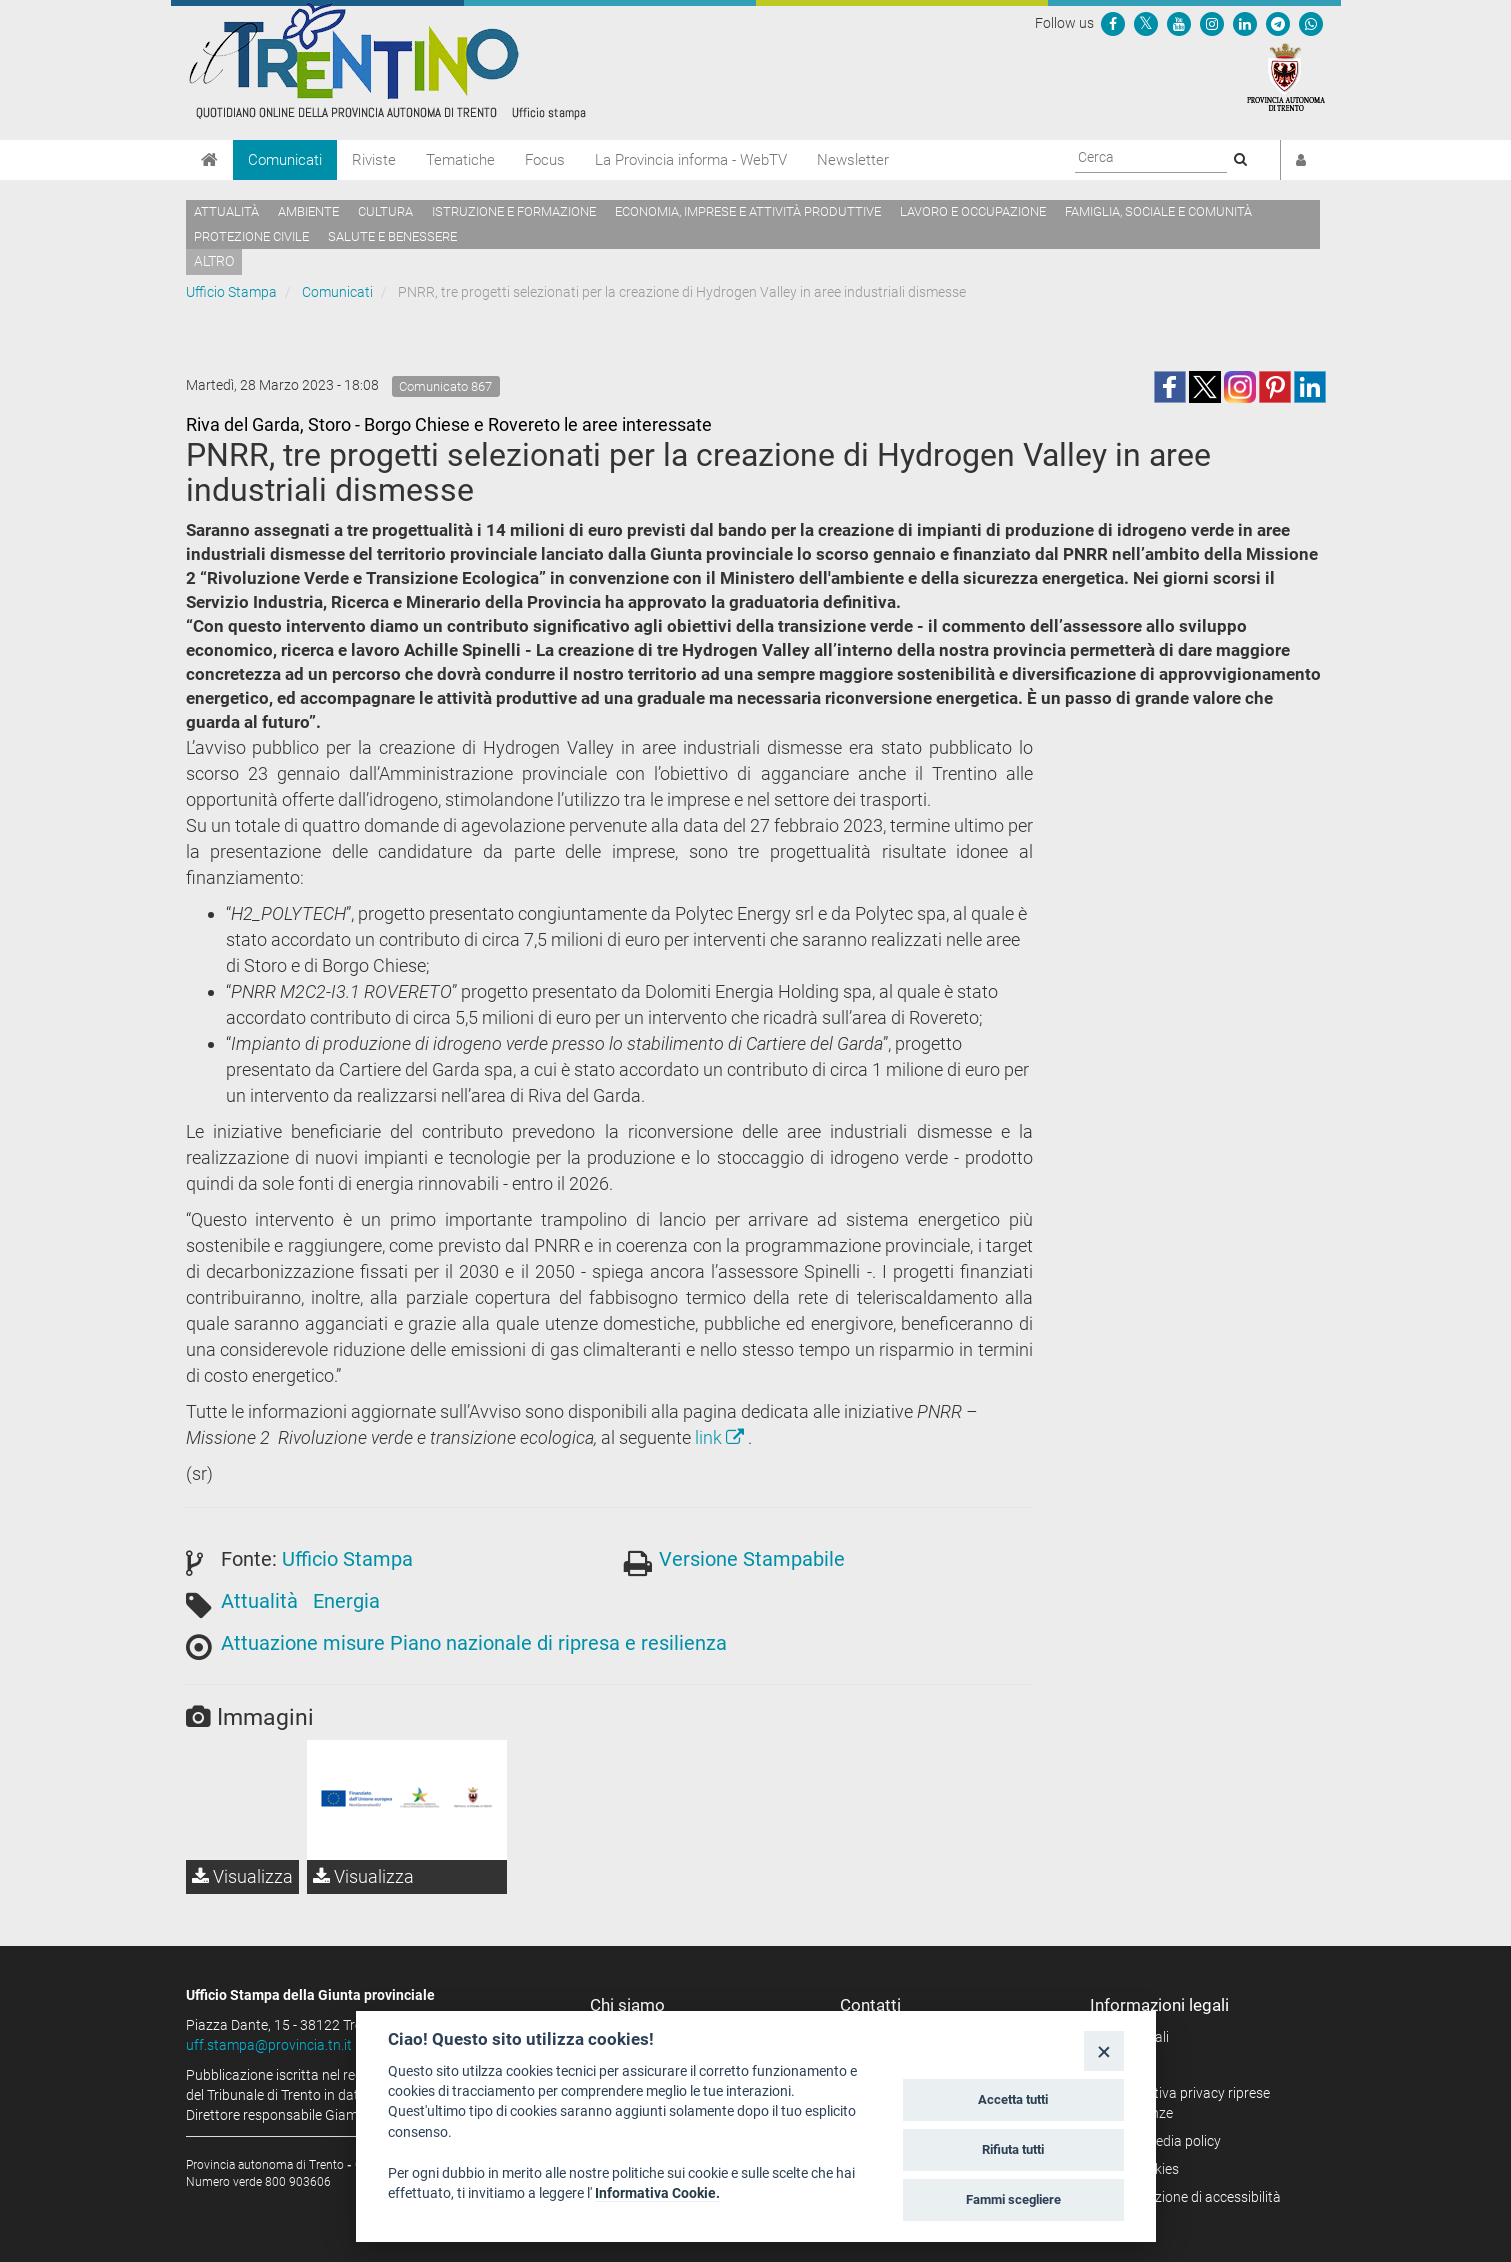 This screenshot has width=1511, height=2262. Describe the element at coordinates (748, 211) in the screenshot. I see `Economia, imprese e attività produttive` at that location.